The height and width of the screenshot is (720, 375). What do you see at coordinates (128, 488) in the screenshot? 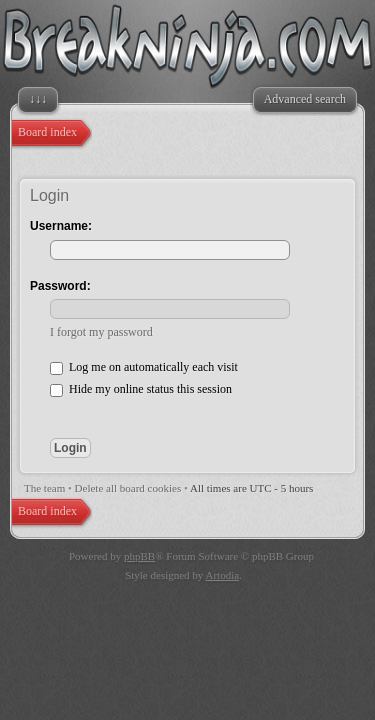
I see `Delete all board cookies` at bounding box center [128, 488].